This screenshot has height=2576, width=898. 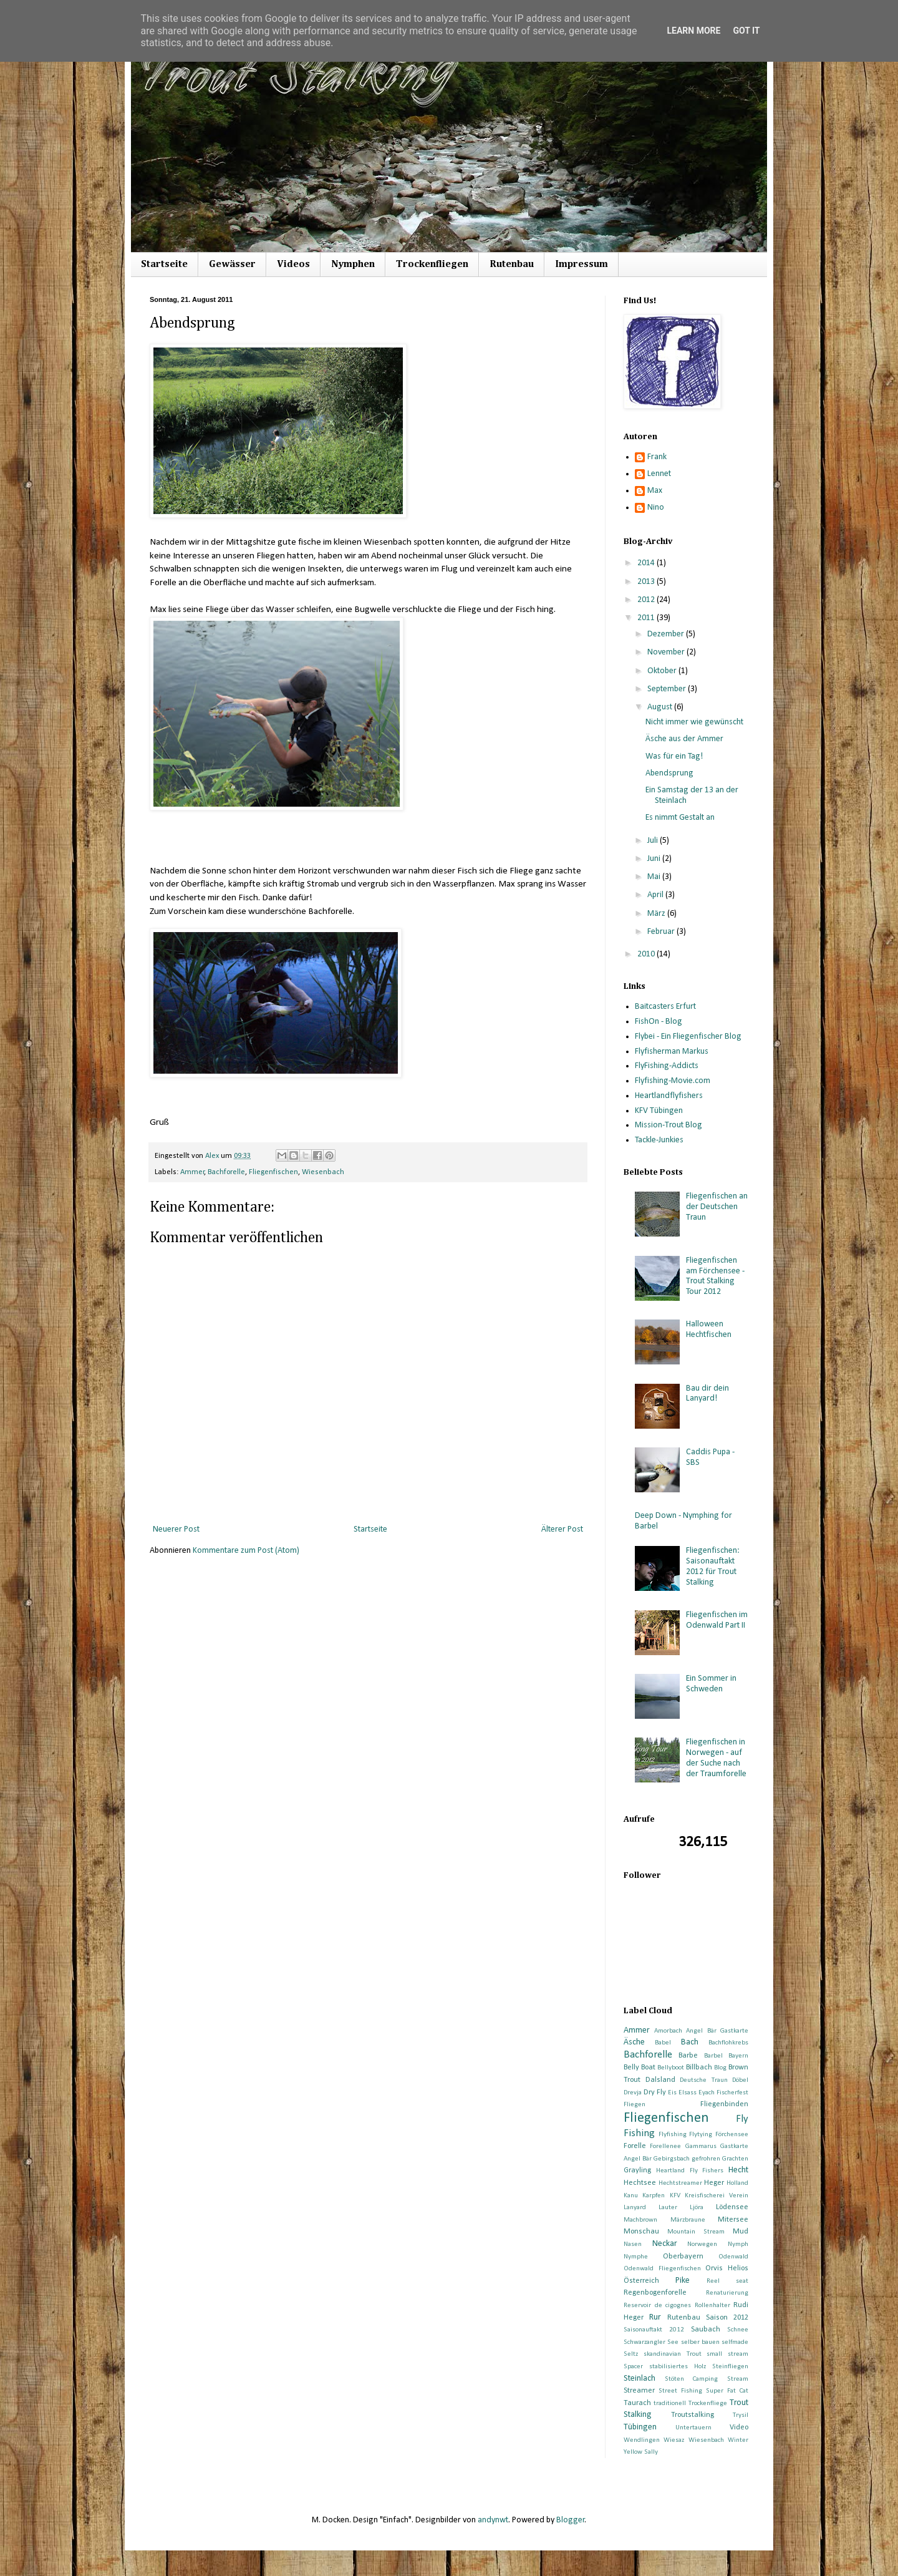 I want to click on Learn More, so click(x=693, y=31).